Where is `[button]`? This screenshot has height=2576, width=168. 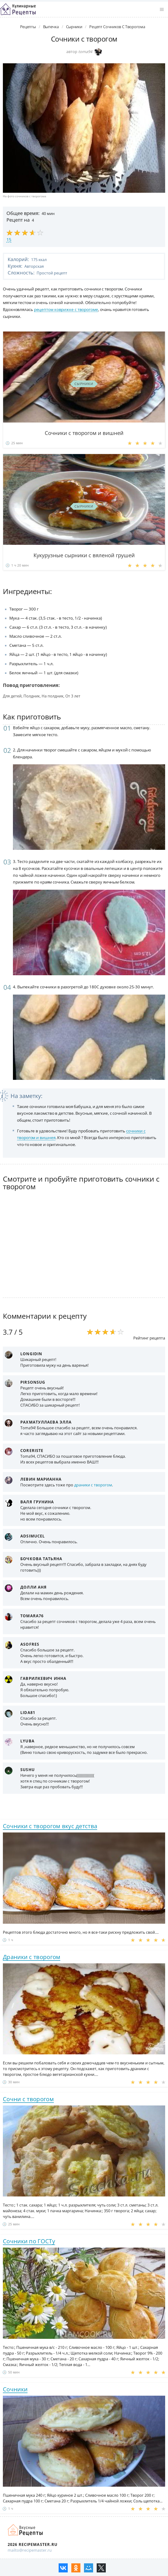 [button] is located at coordinates (162, 9).